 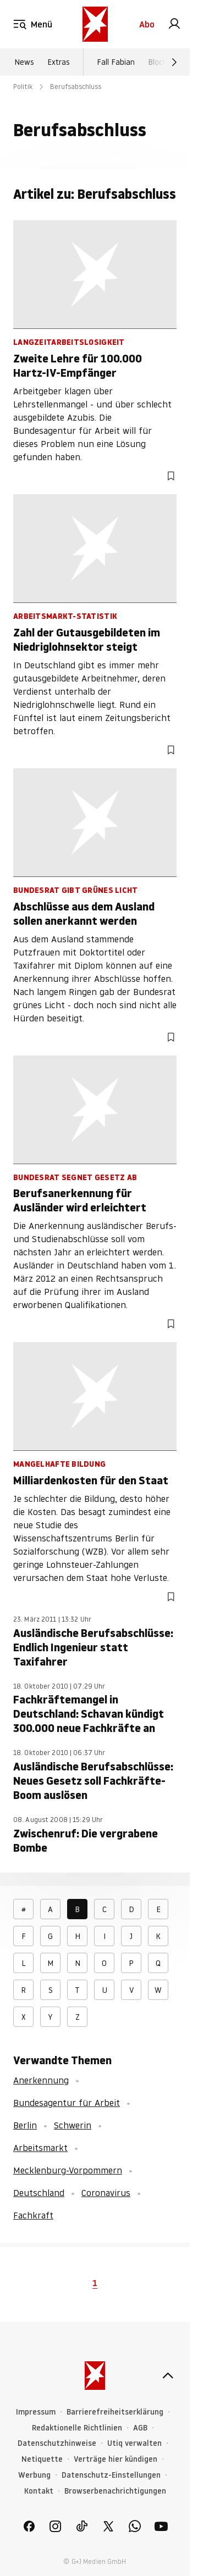 I want to click on Netiquette, so click(x=42, y=2459).